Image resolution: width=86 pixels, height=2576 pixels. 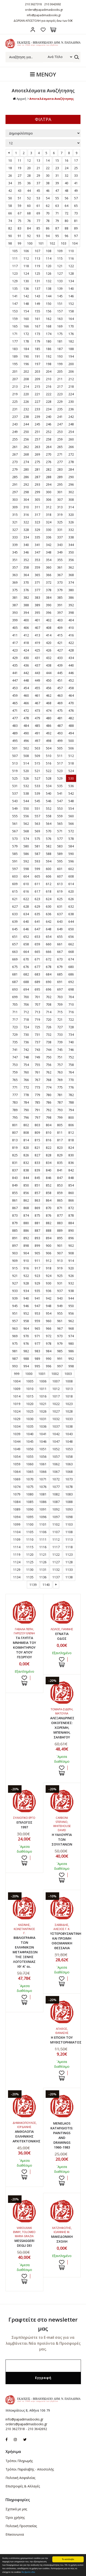 I want to click on 908, so click(x=71, y=1253).